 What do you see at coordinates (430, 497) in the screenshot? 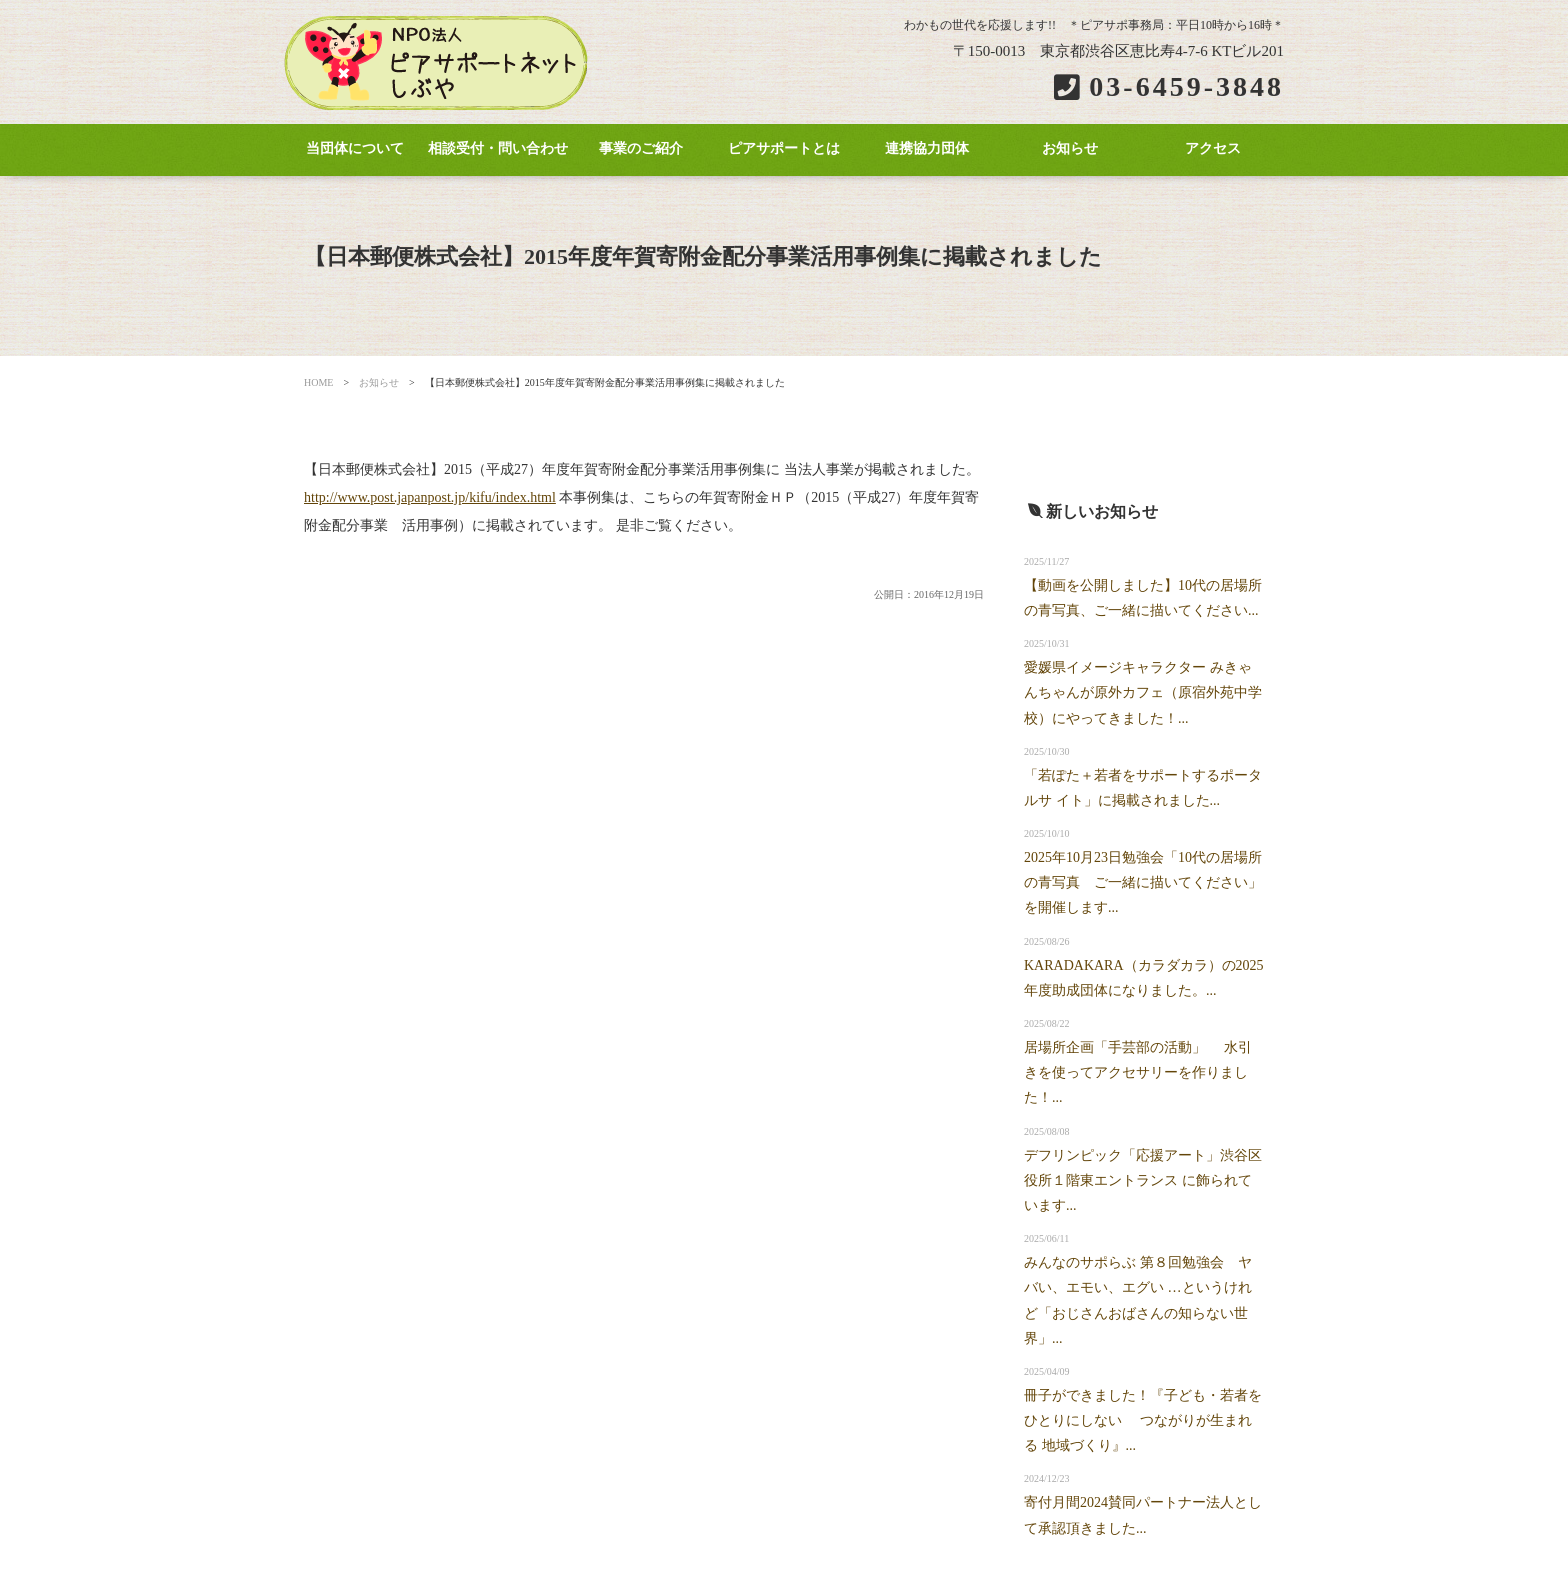
I see `http://www.post.japanpost.jp/kifu/index.html` at bounding box center [430, 497].